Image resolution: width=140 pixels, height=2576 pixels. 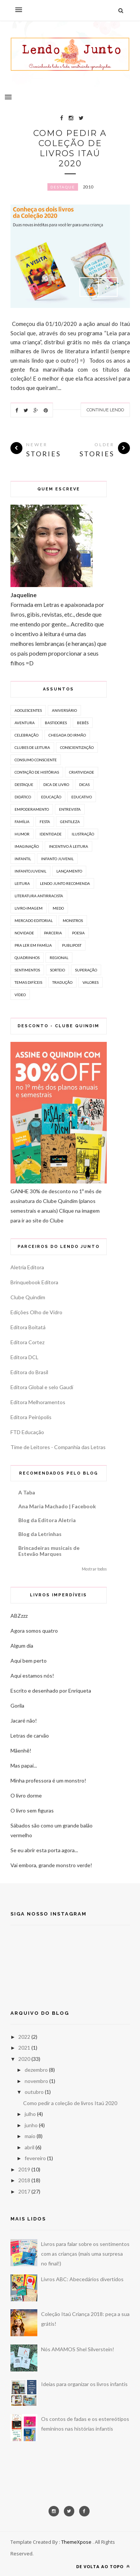 I want to click on Aletria Editora, so click(x=27, y=1267).